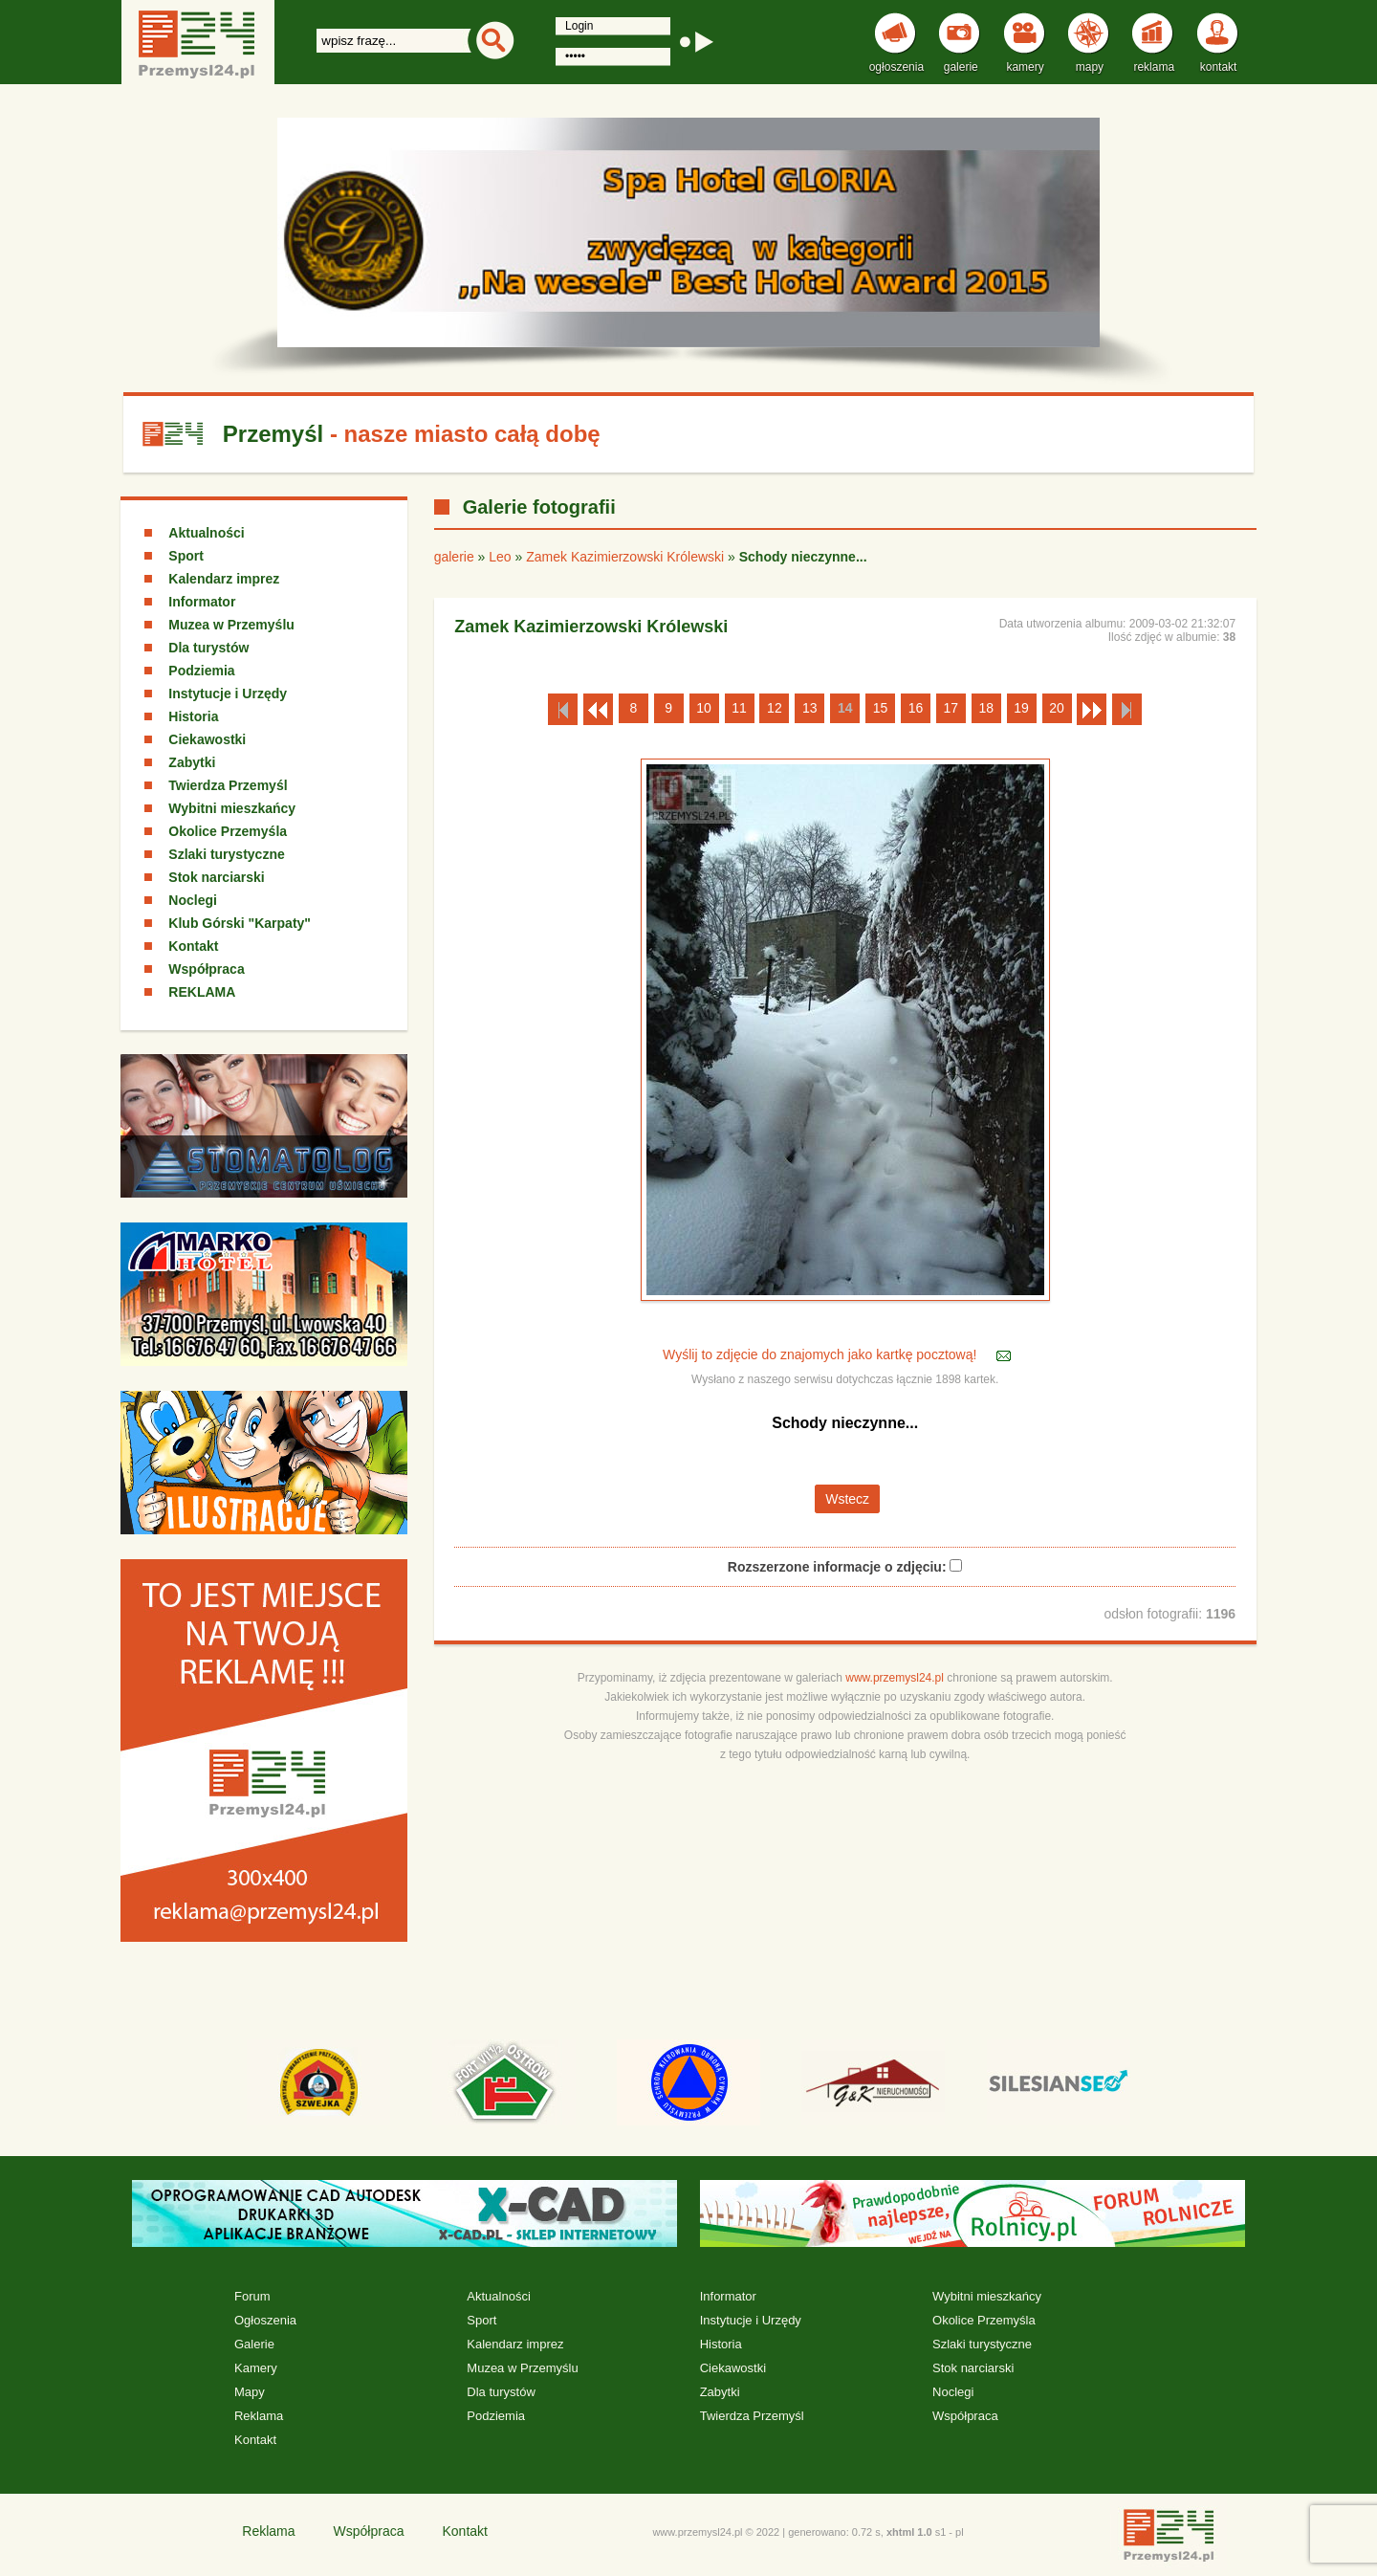 The width and height of the screenshot is (1377, 2576). I want to click on 16, so click(916, 708).